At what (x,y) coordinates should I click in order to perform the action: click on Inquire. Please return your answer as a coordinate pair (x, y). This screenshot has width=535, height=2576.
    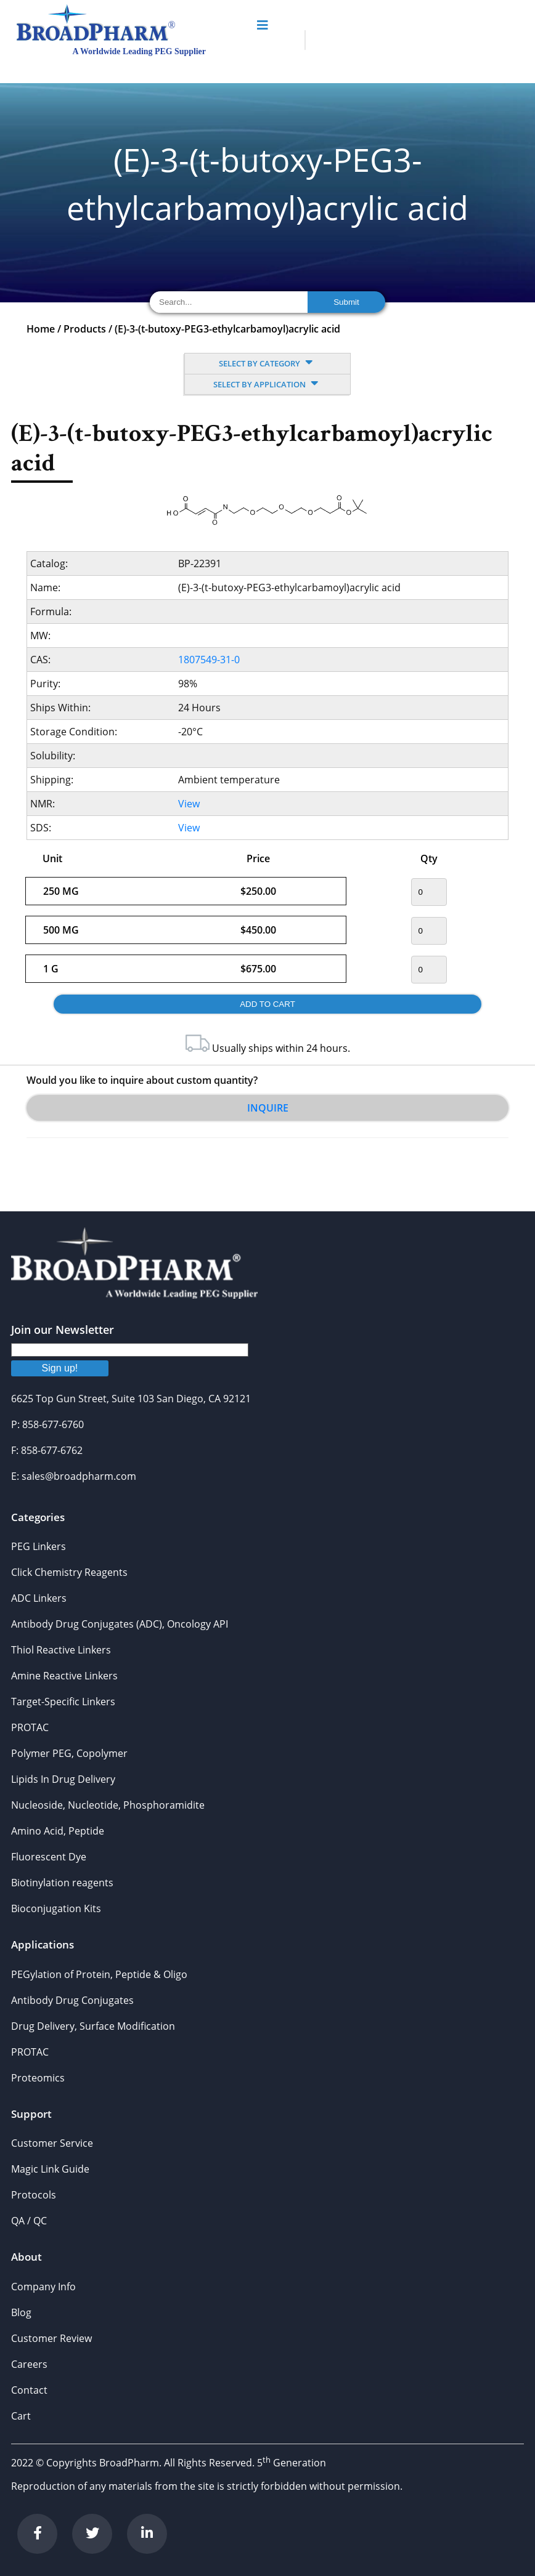
    Looking at the image, I should click on (267, 1108).